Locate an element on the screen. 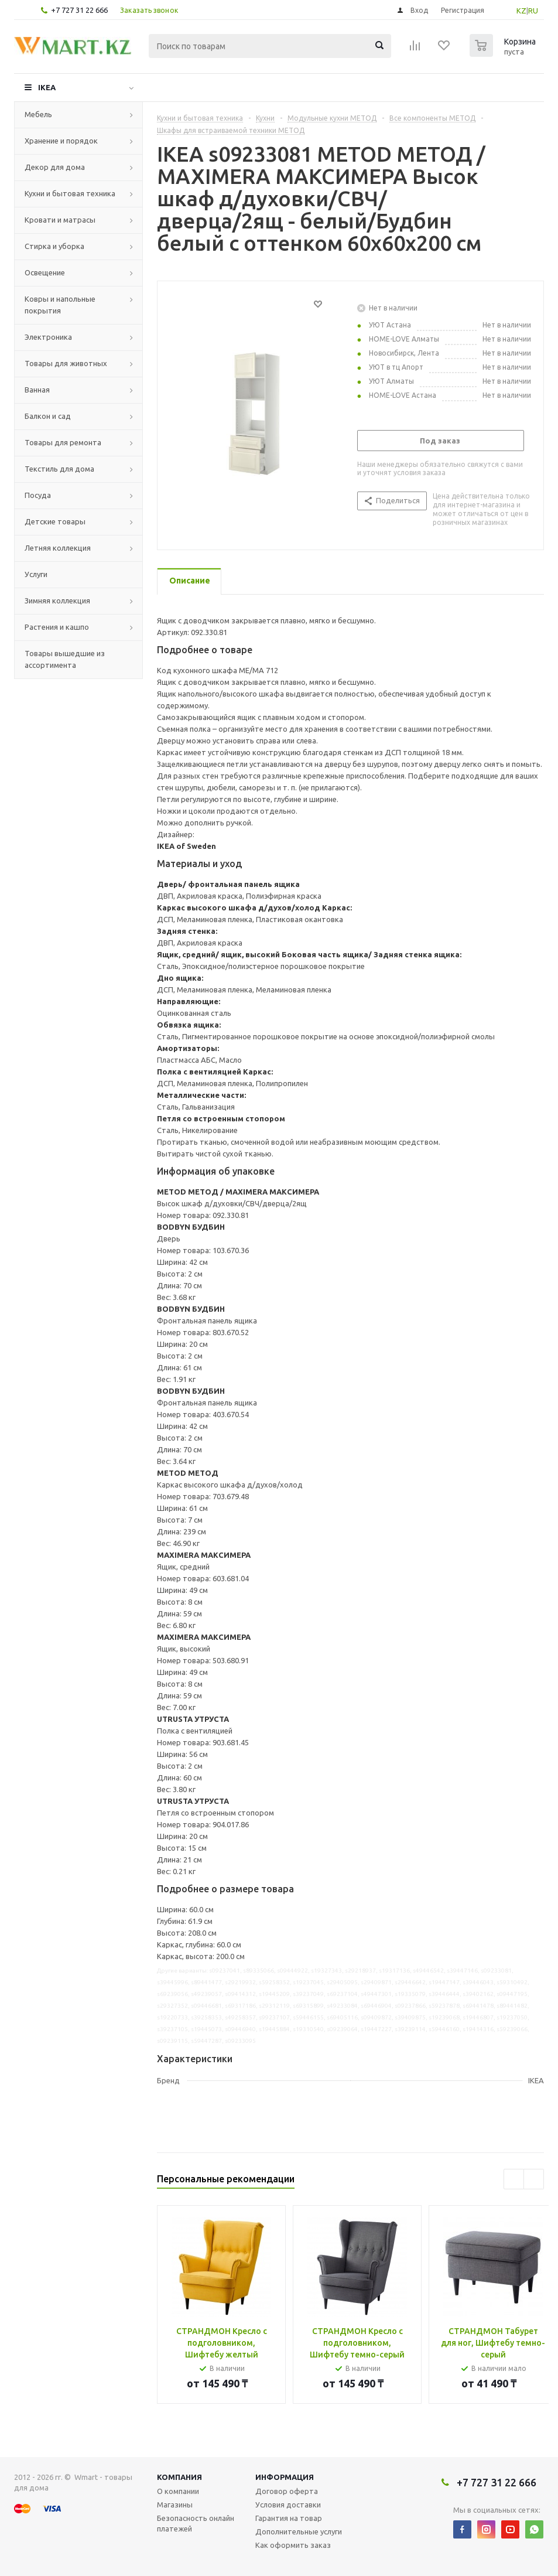 The image size is (558, 2576). Мебель is located at coordinates (38, 114).